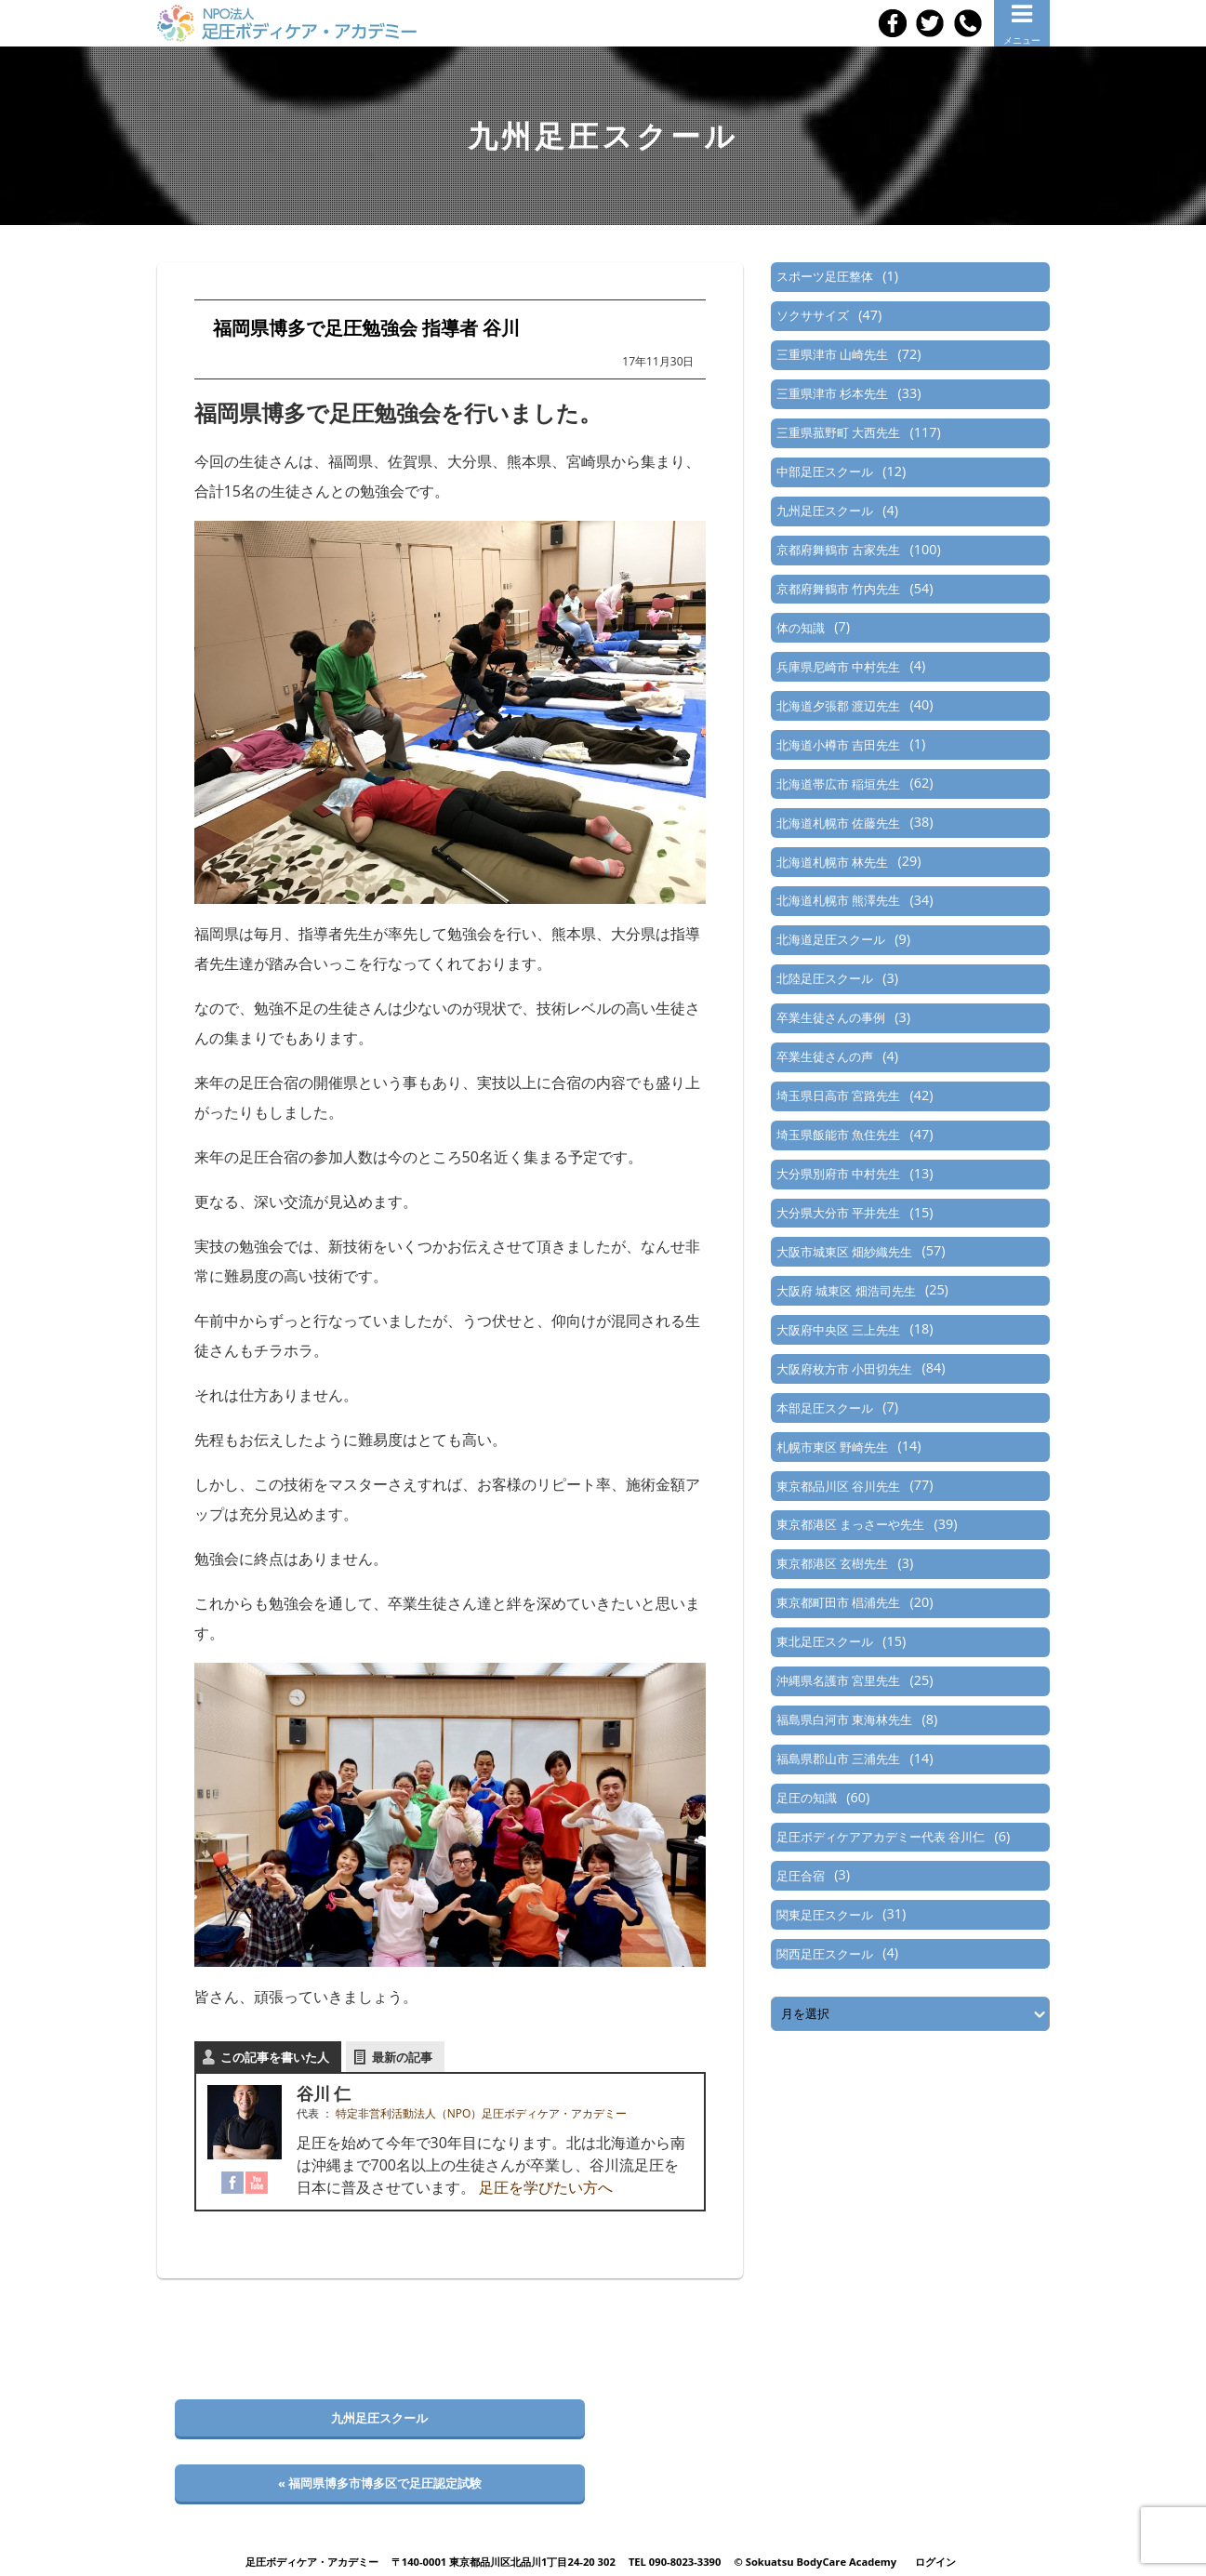 Image resolution: width=1206 pixels, height=2576 pixels. Describe the element at coordinates (838, 1173) in the screenshot. I see `大分県別府市 中村先生` at that location.